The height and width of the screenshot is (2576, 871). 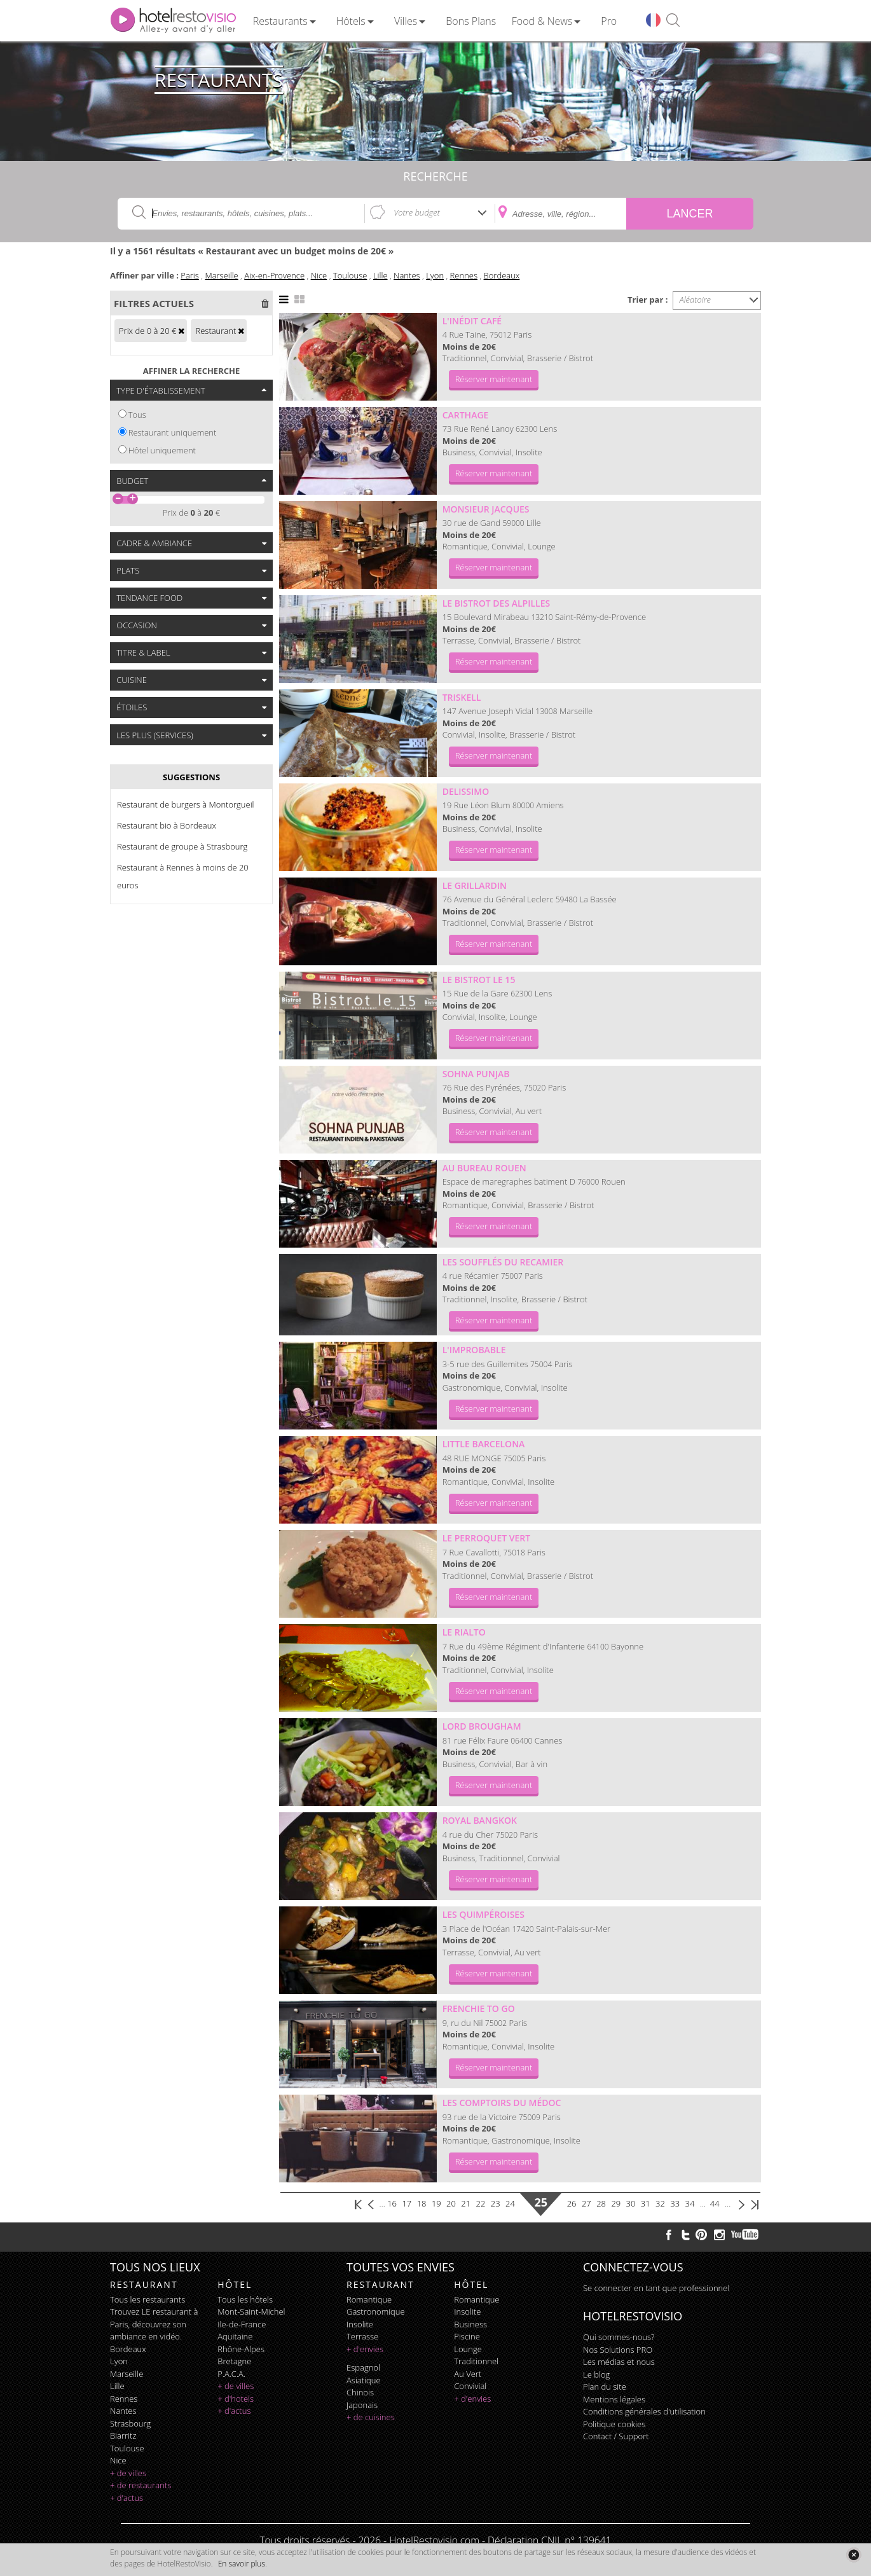 What do you see at coordinates (126, 2498) in the screenshot?
I see `+ d'actus` at bounding box center [126, 2498].